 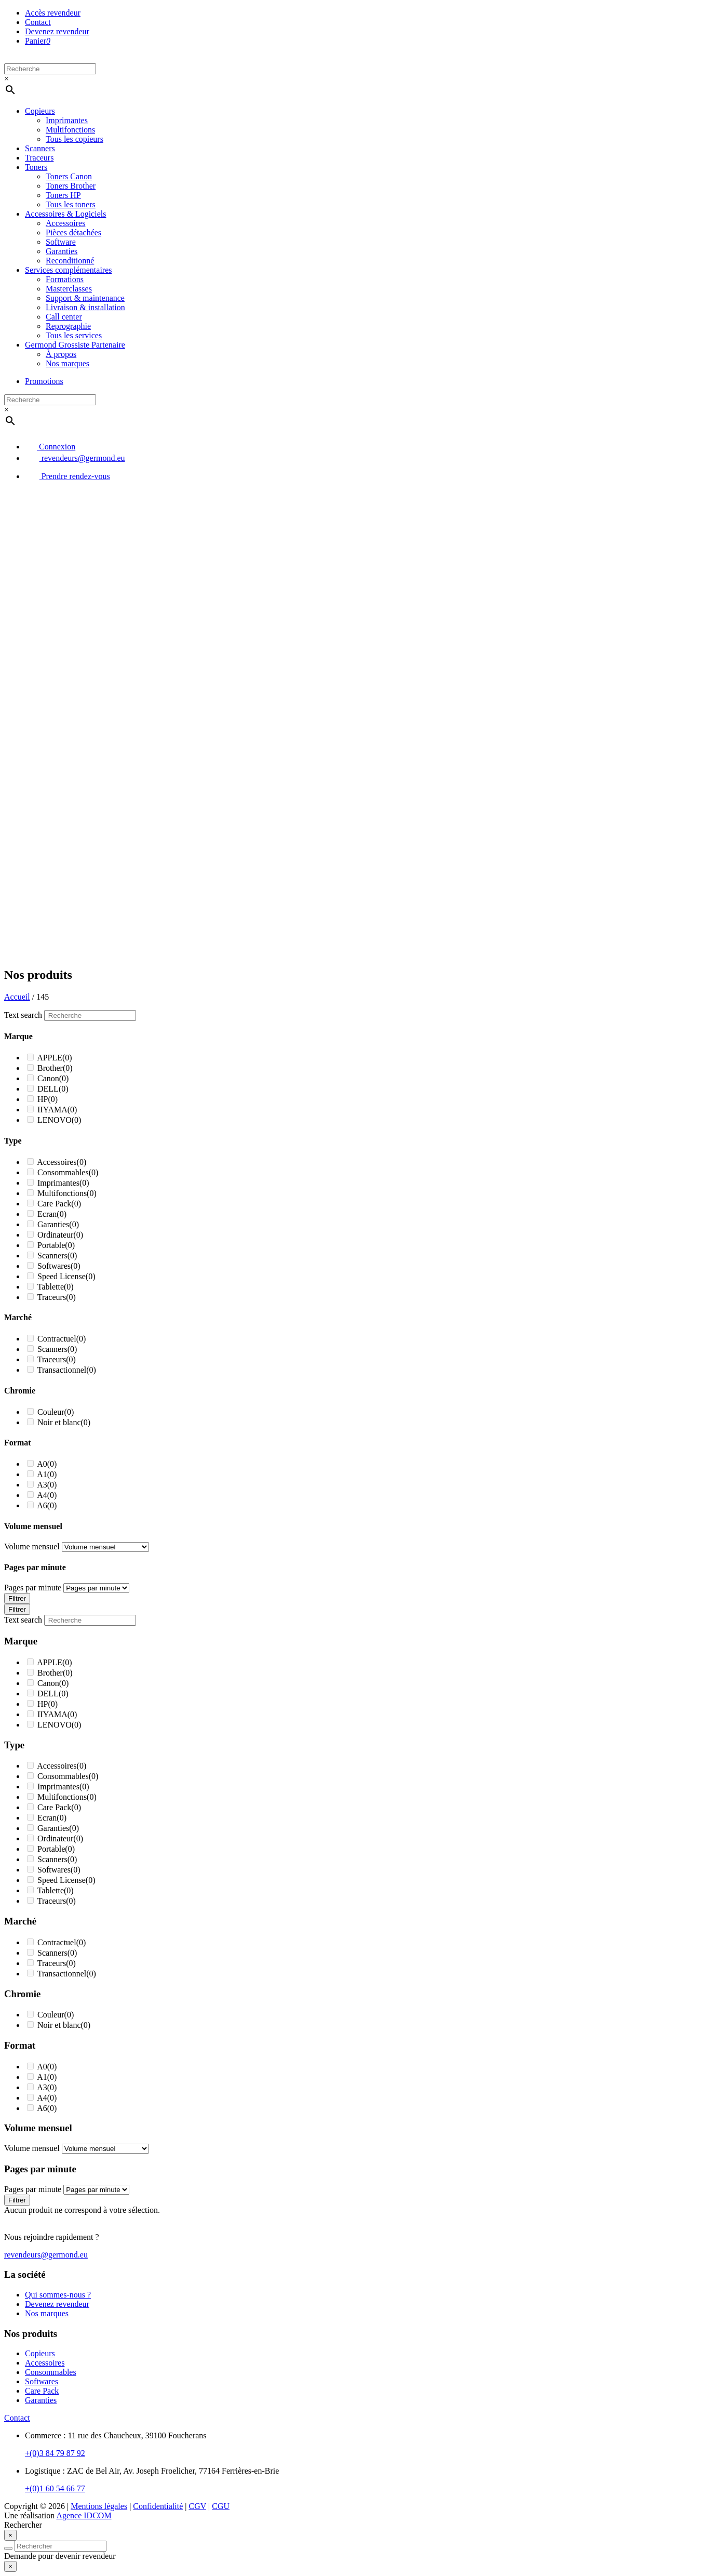 What do you see at coordinates (65, 279) in the screenshot?
I see `Formations` at bounding box center [65, 279].